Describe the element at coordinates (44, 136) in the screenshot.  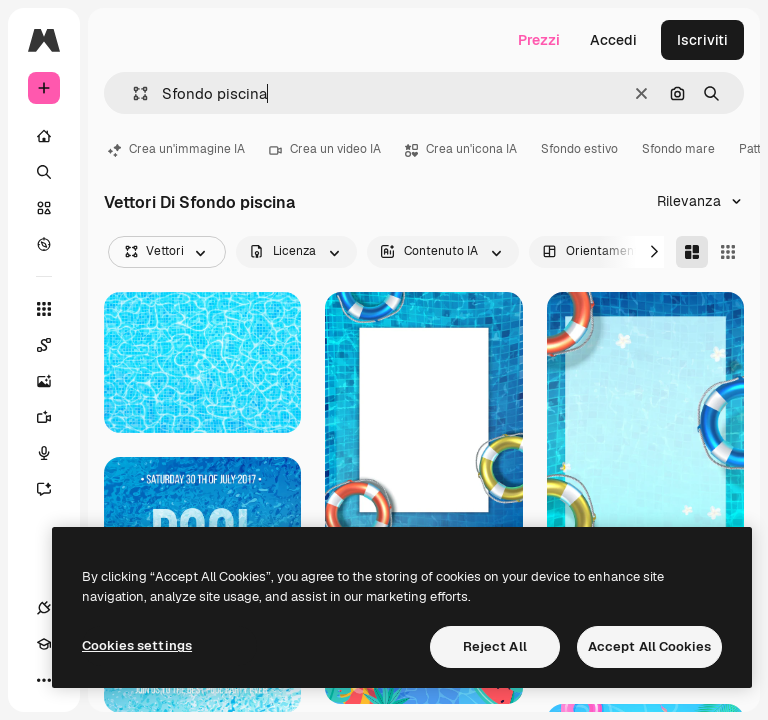
I see `[Home]` at that location.